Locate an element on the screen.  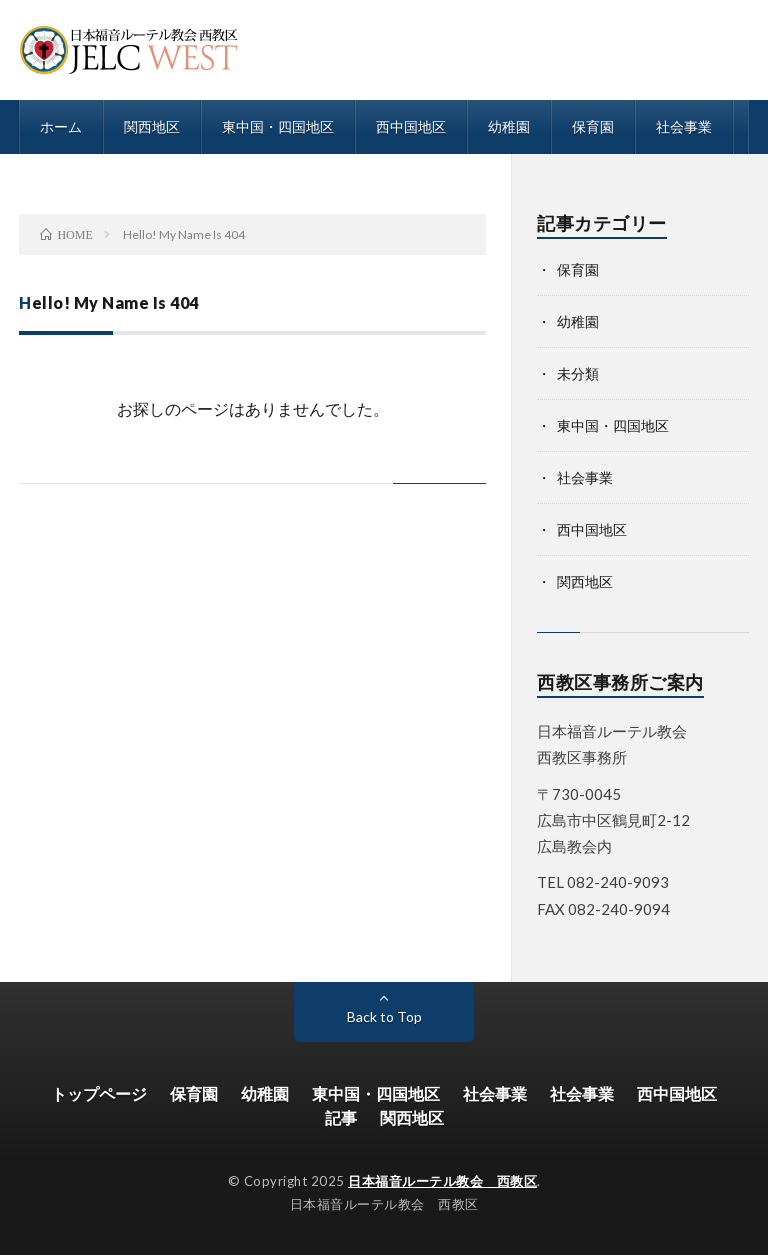
Back to Top is located at coordinates (384, 1016).